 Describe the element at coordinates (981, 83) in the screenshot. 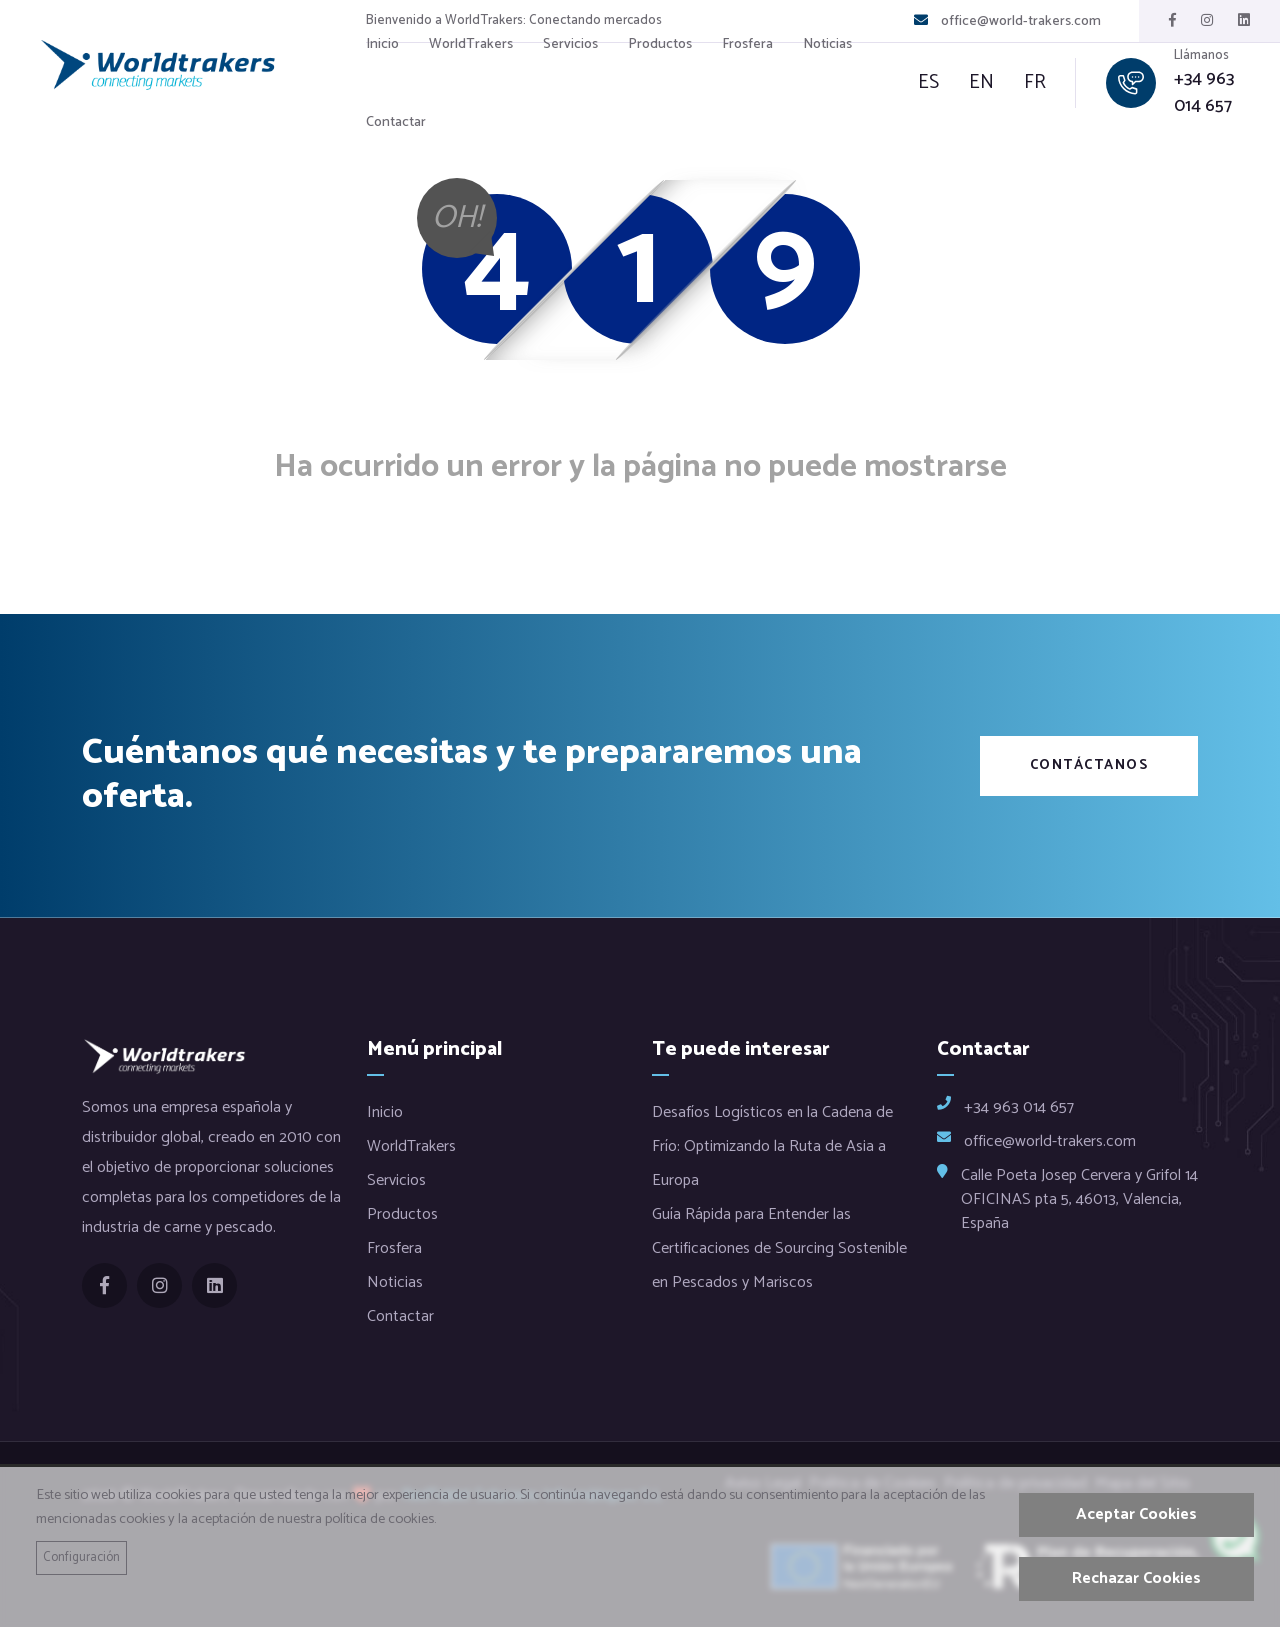

I see `en` at that location.